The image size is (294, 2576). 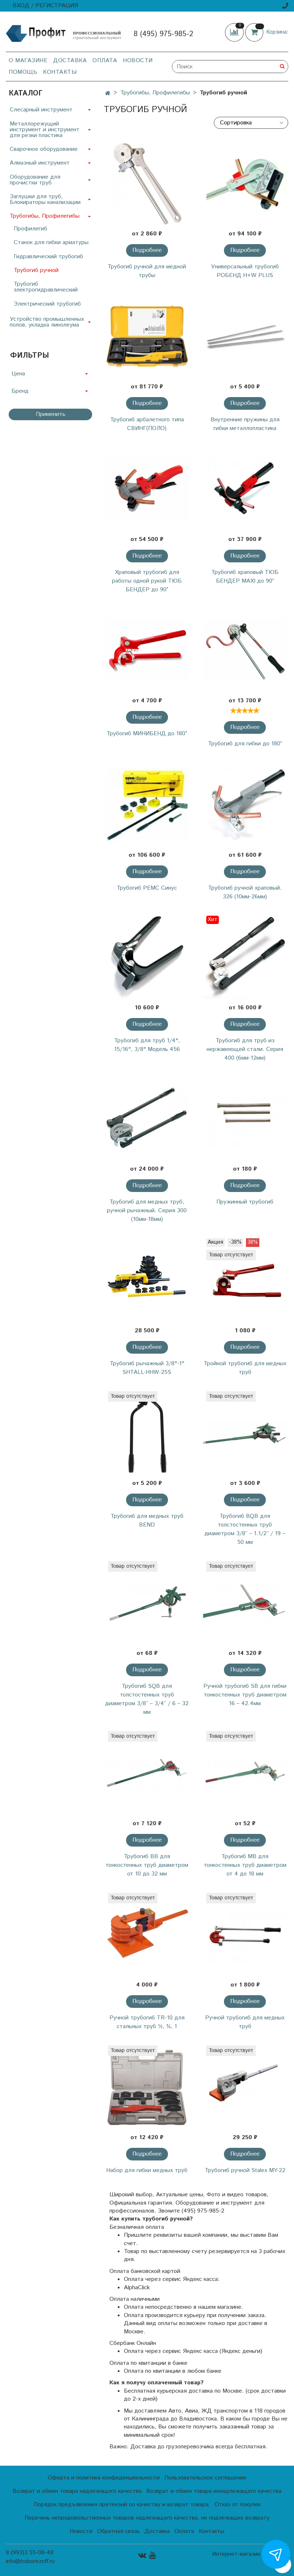 What do you see at coordinates (245, 424) in the screenshot?
I see `Внутренние пружины для гибки металлопластика` at bounding box center [245, 424].